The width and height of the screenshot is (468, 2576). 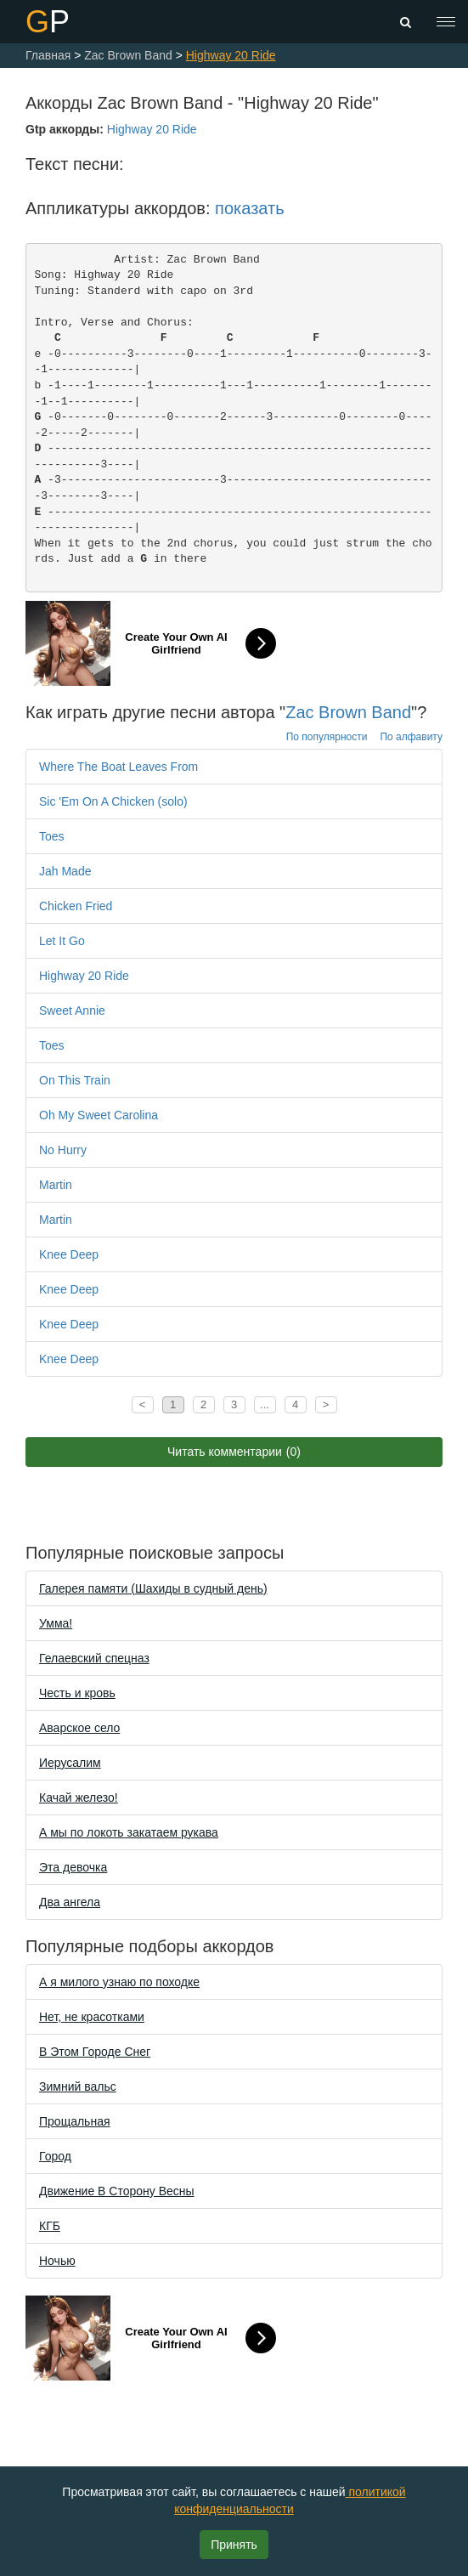 What do you see at coordinates (63, 1150) in the screenshot?
I see `No Hurry` at bounding box center [63, 1150].